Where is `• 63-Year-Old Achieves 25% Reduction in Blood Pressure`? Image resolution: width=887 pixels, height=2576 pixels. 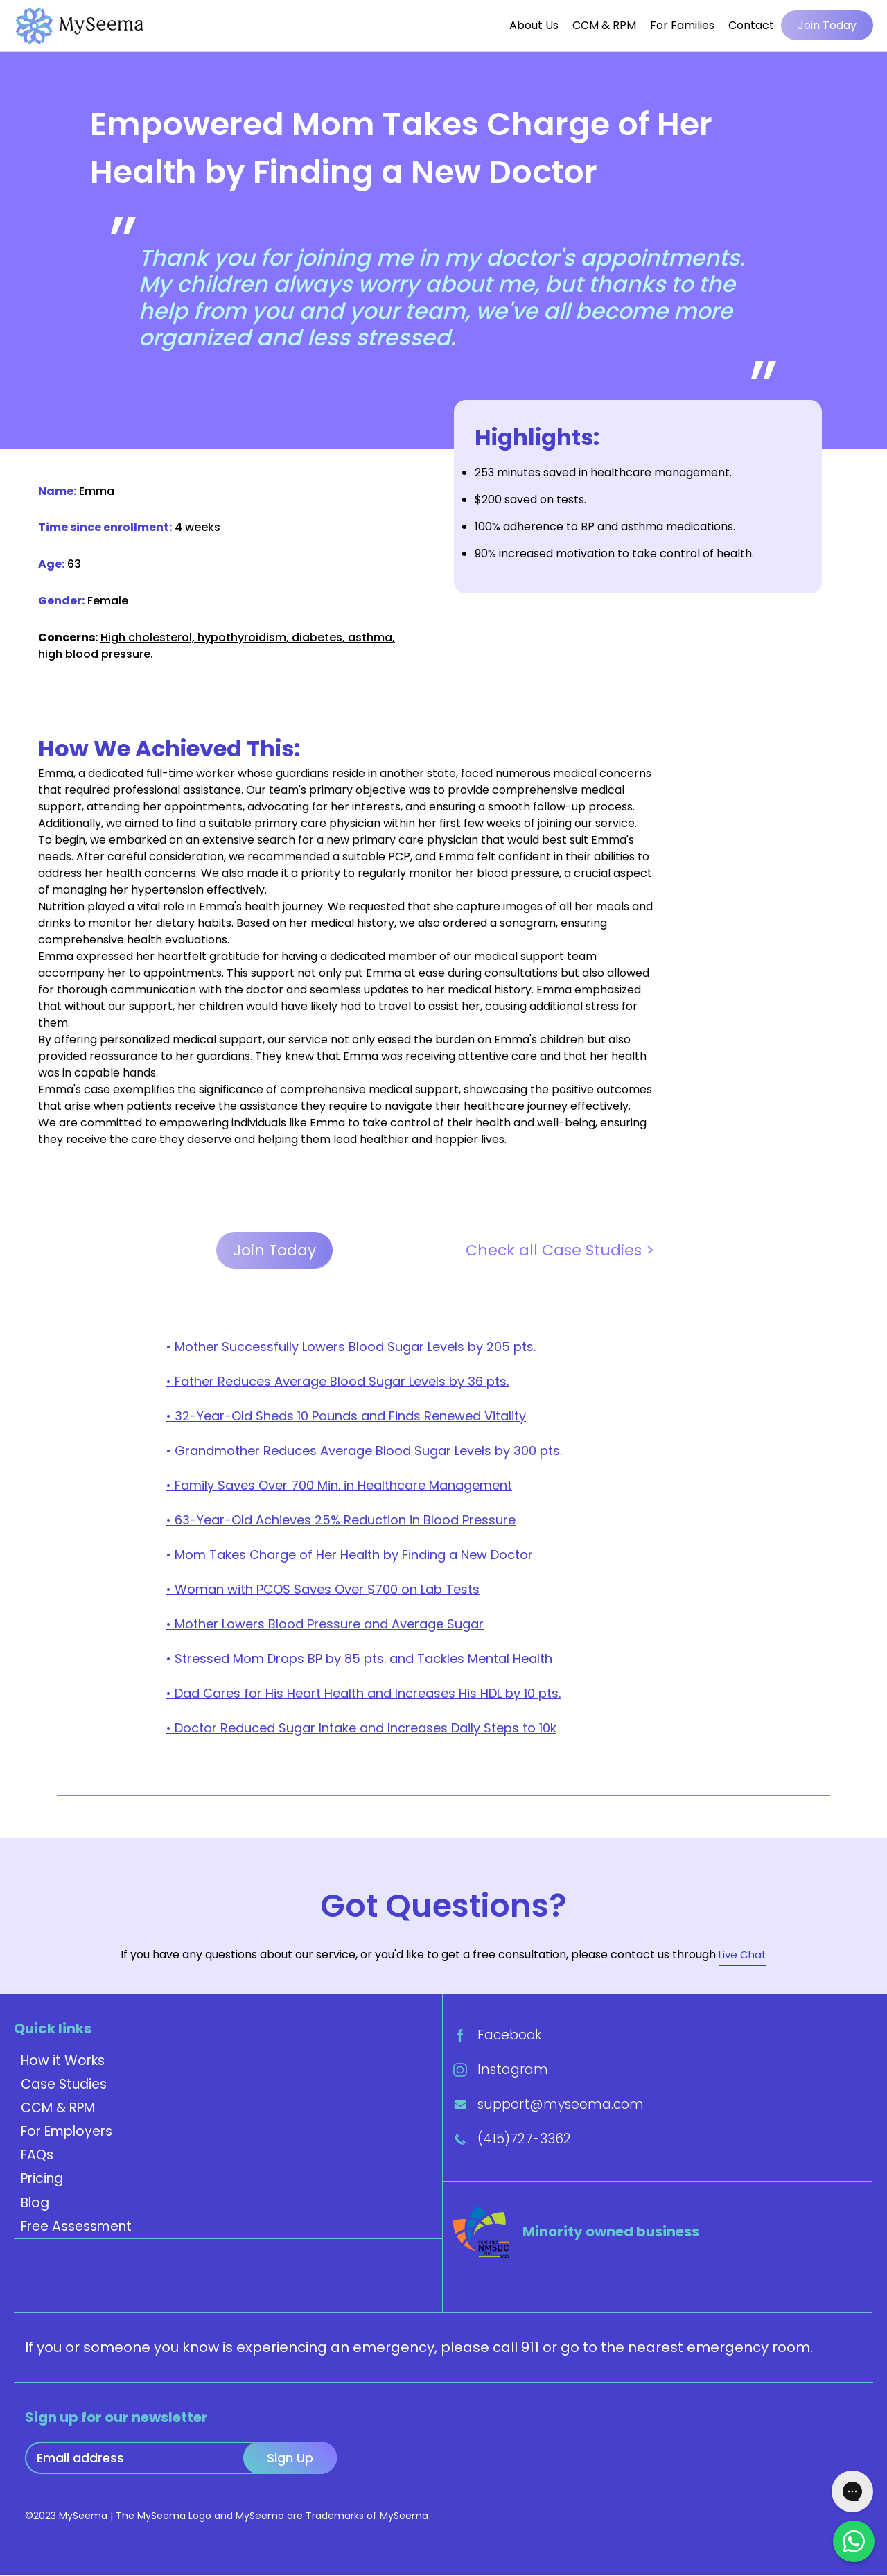
• 63-Year-Old Achieves 25% Reduction in Blood Pressure is located at coordinates (341, 1520).